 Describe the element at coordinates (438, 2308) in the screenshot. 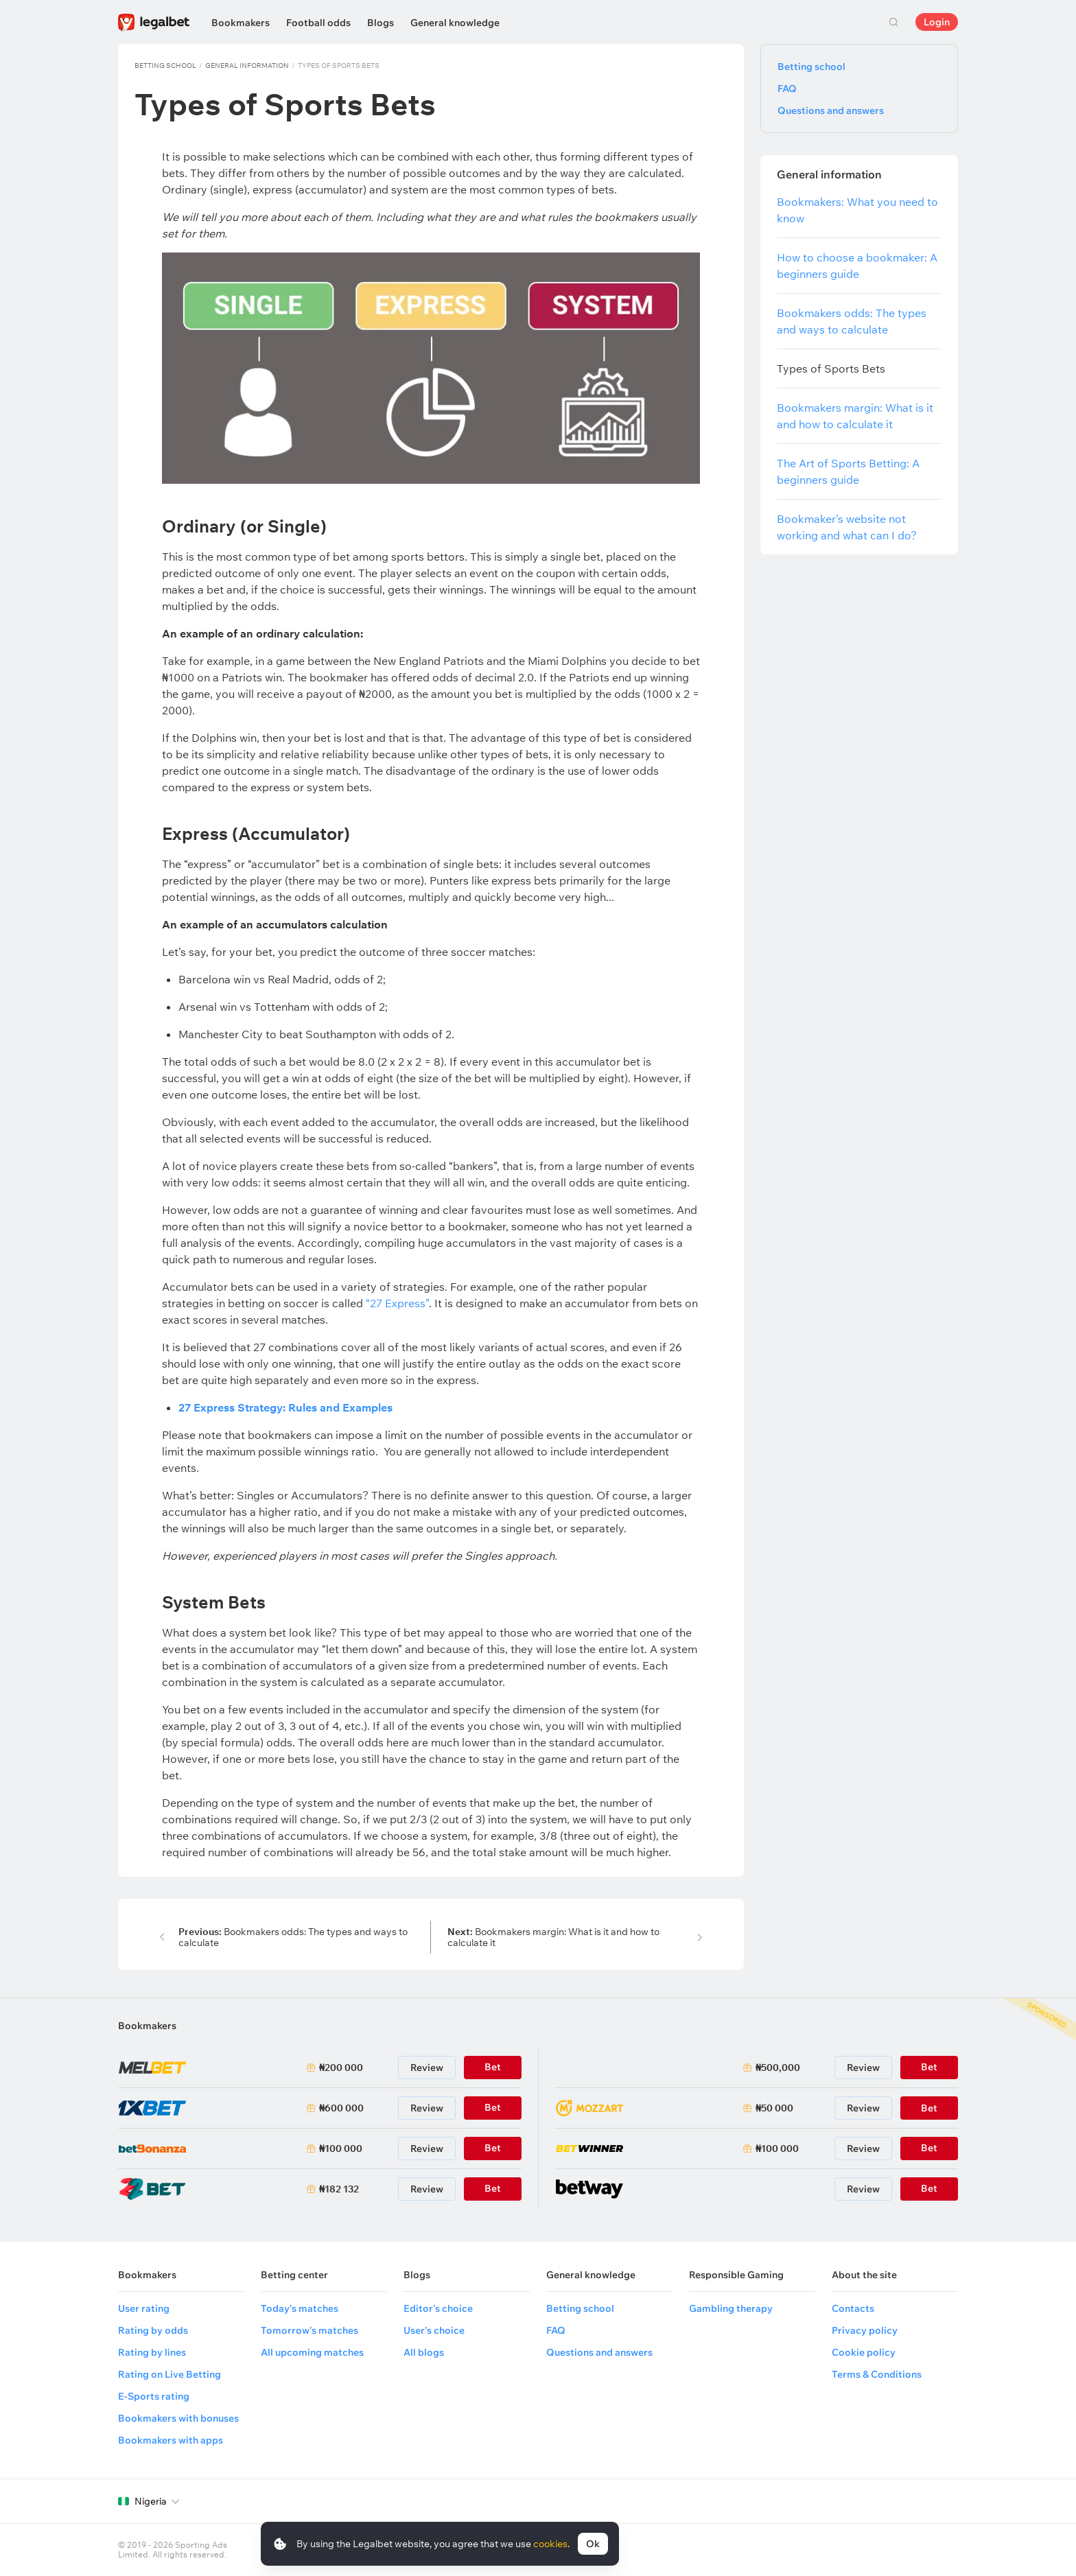

I see `Editor's choice` at that location.